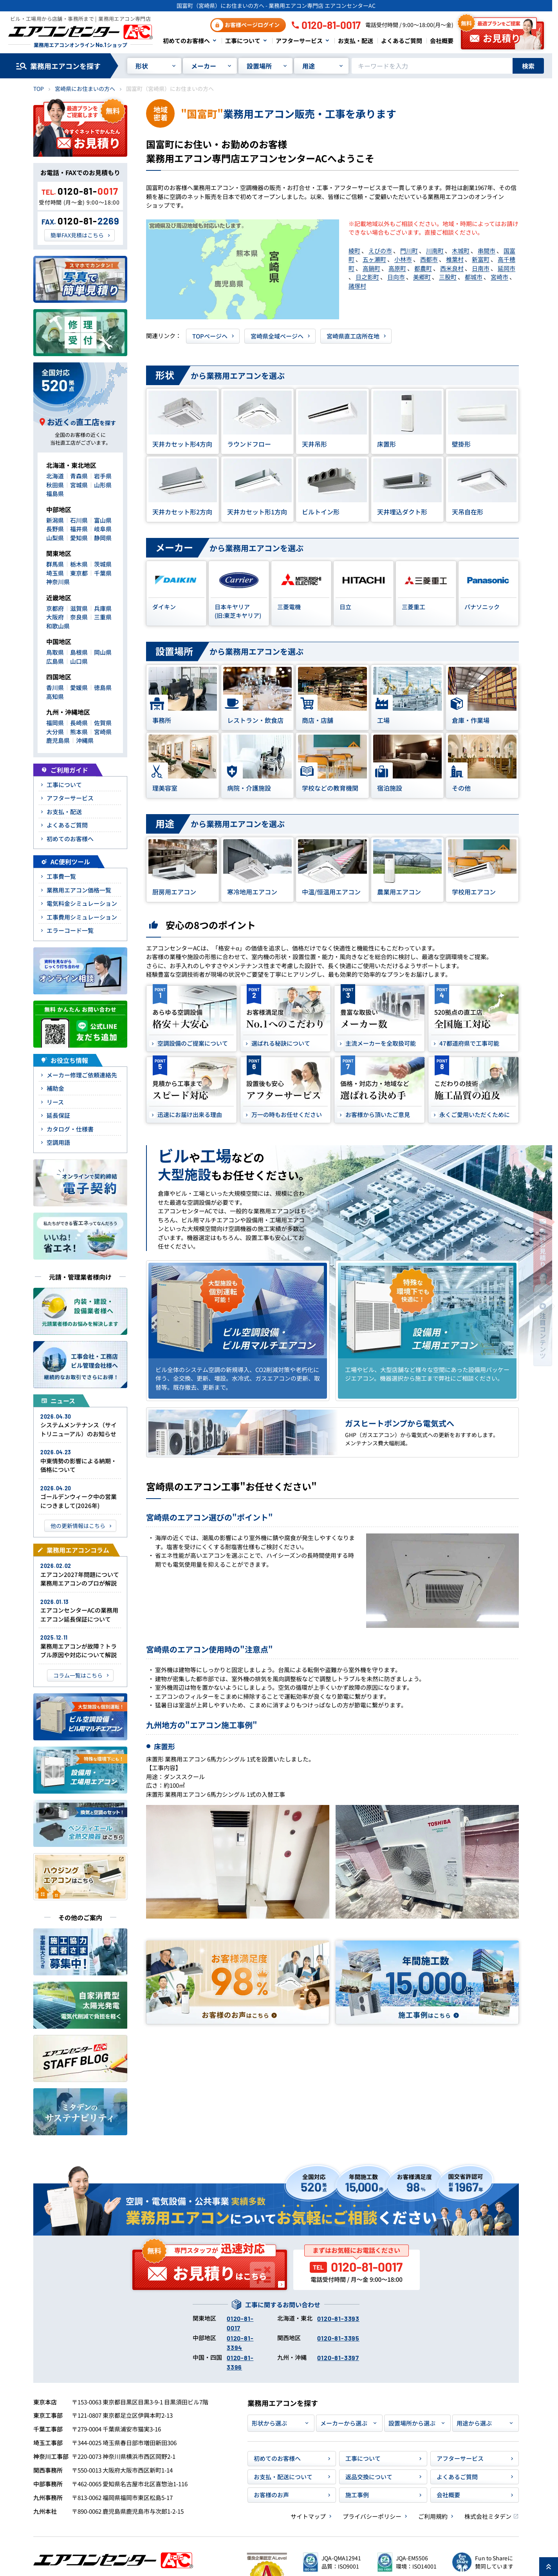 Image resolution: width=558 pixels, height=2576 pixels. Describe the element at coordinates (242, 40) in the screenshot. I see `工事について` at that location.